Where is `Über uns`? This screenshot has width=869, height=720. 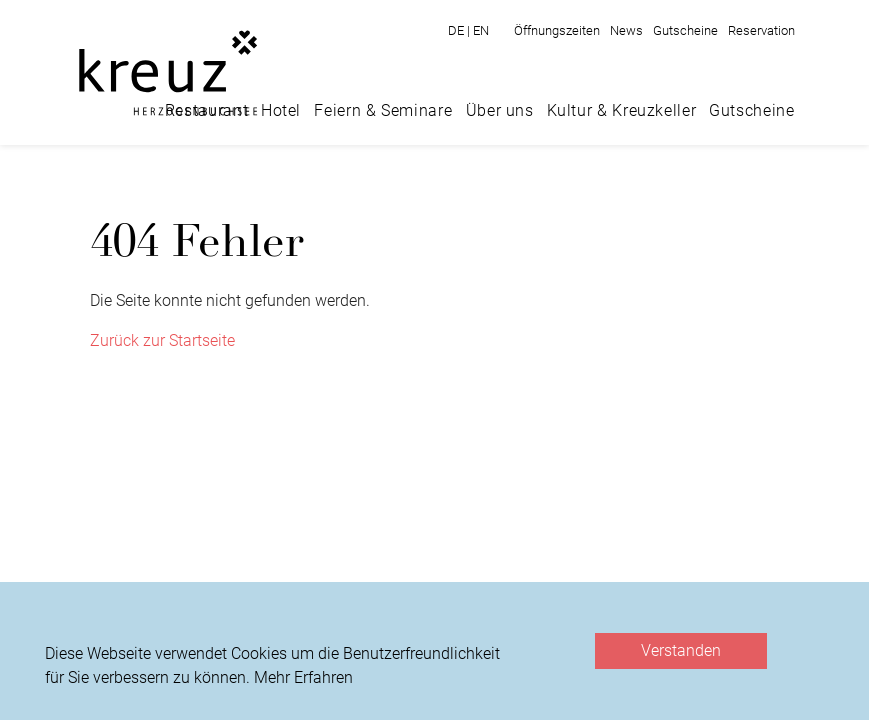
Über uns is located at coordinates (500, 110).